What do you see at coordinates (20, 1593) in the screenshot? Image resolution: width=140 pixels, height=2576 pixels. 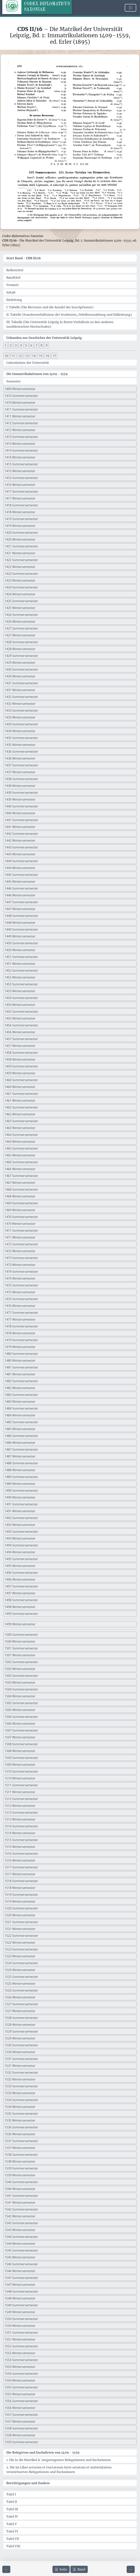 I see `1497 Wintersemester [button]` at bounding box center [20, 1593].